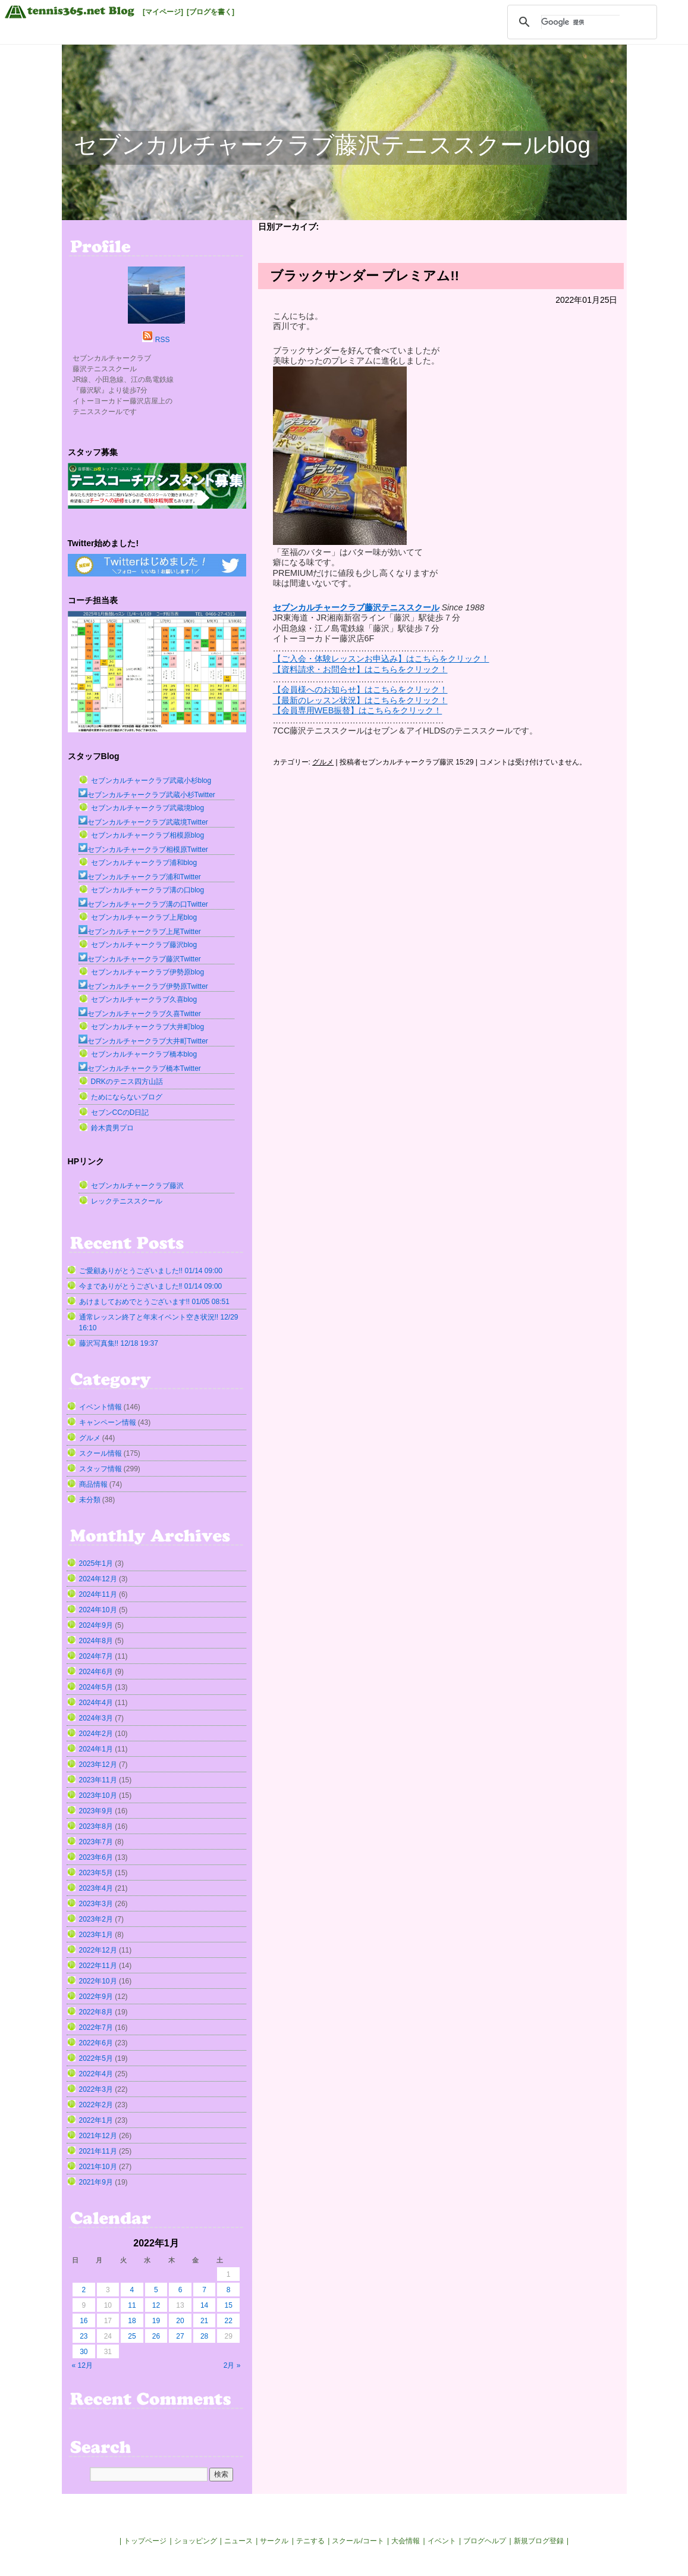 This screenshot has width=688, height=2576. Describe the element at coordinates (96, 2120) in the screenshot. I see `2022年1月` at that location.